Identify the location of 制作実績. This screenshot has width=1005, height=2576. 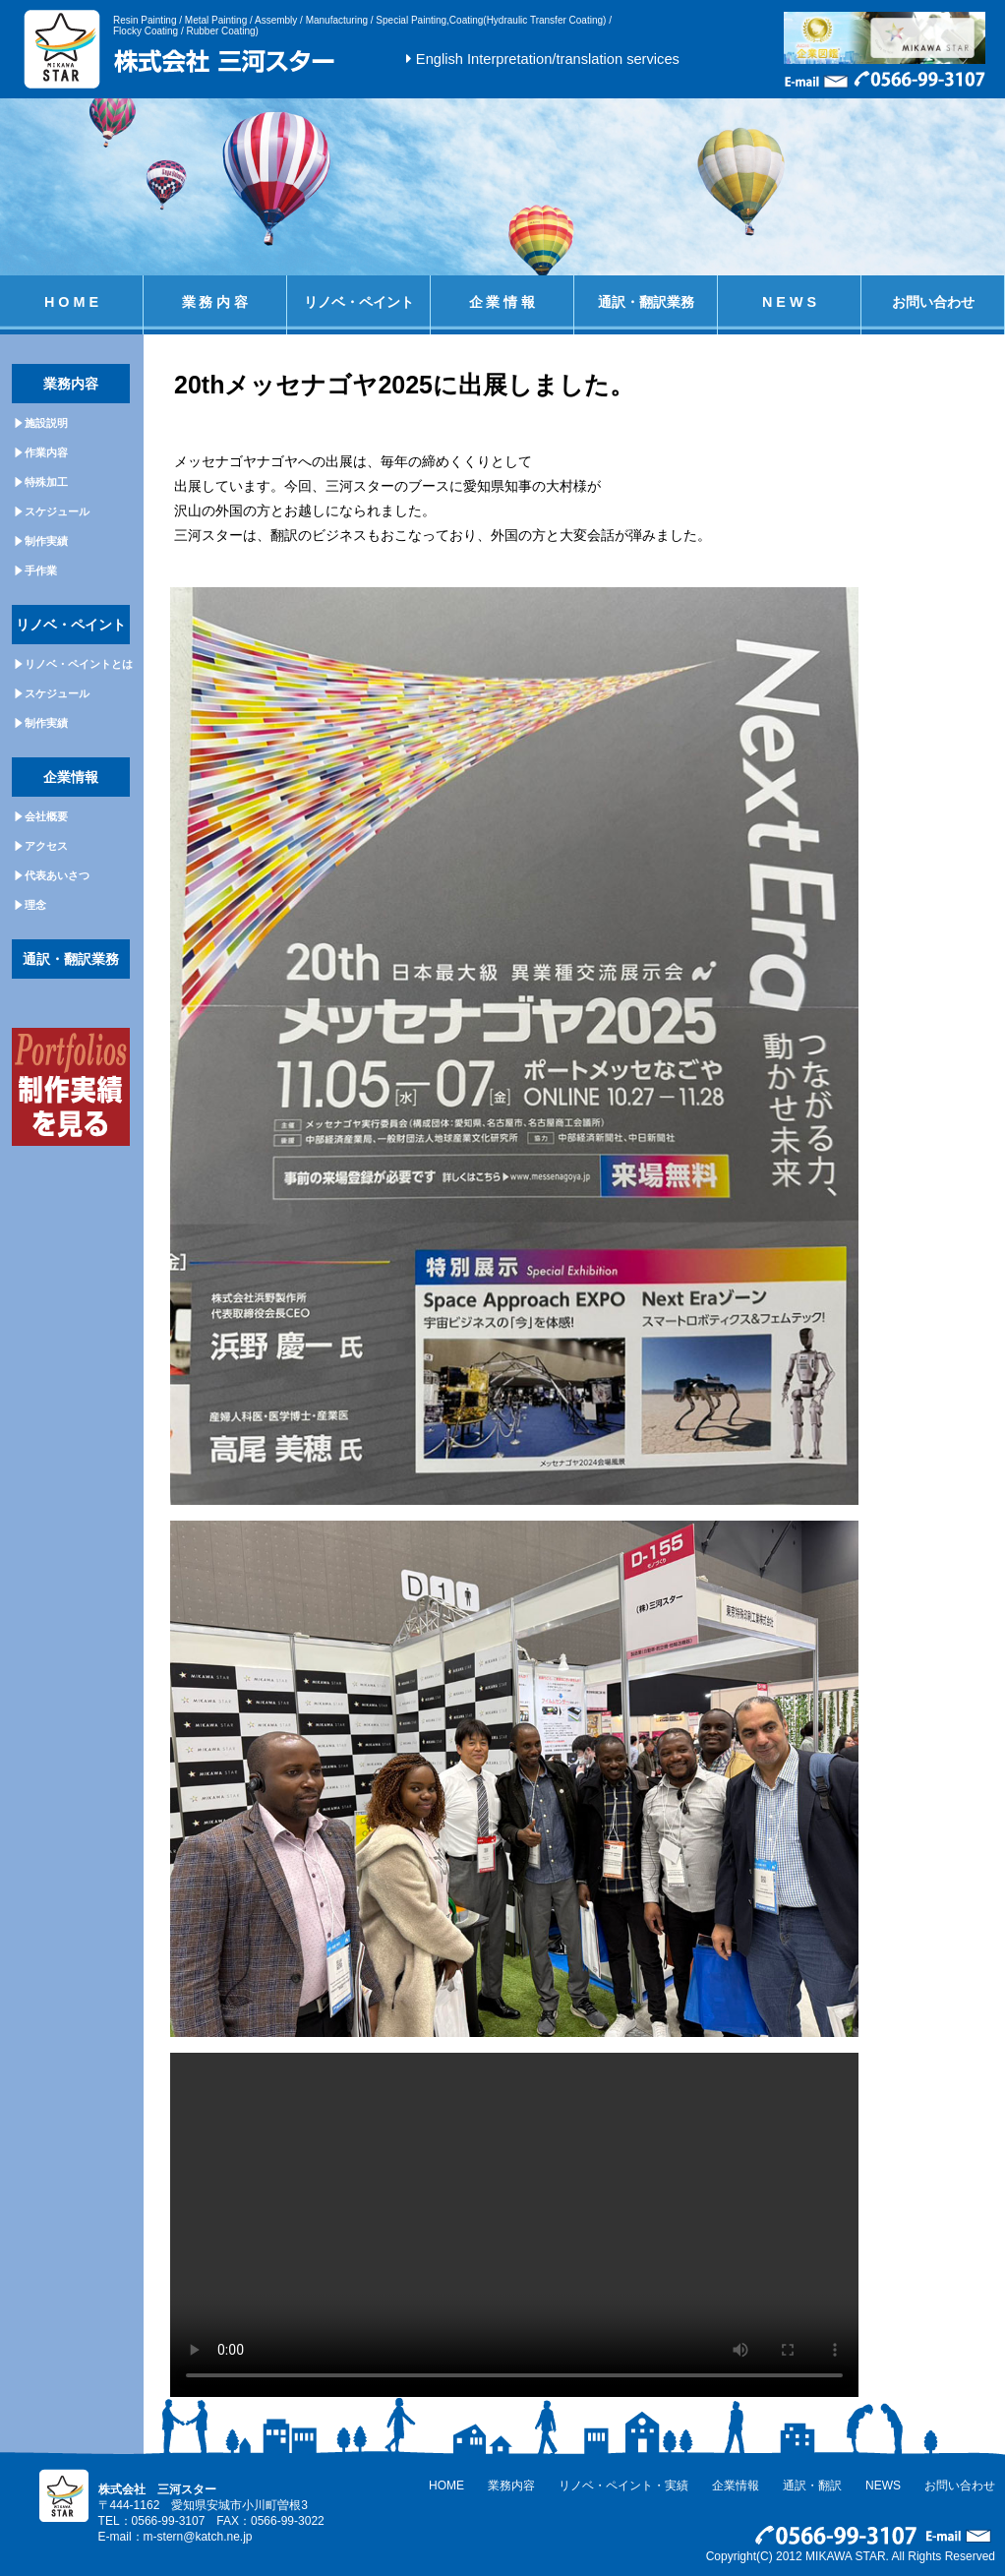
(46, 541).